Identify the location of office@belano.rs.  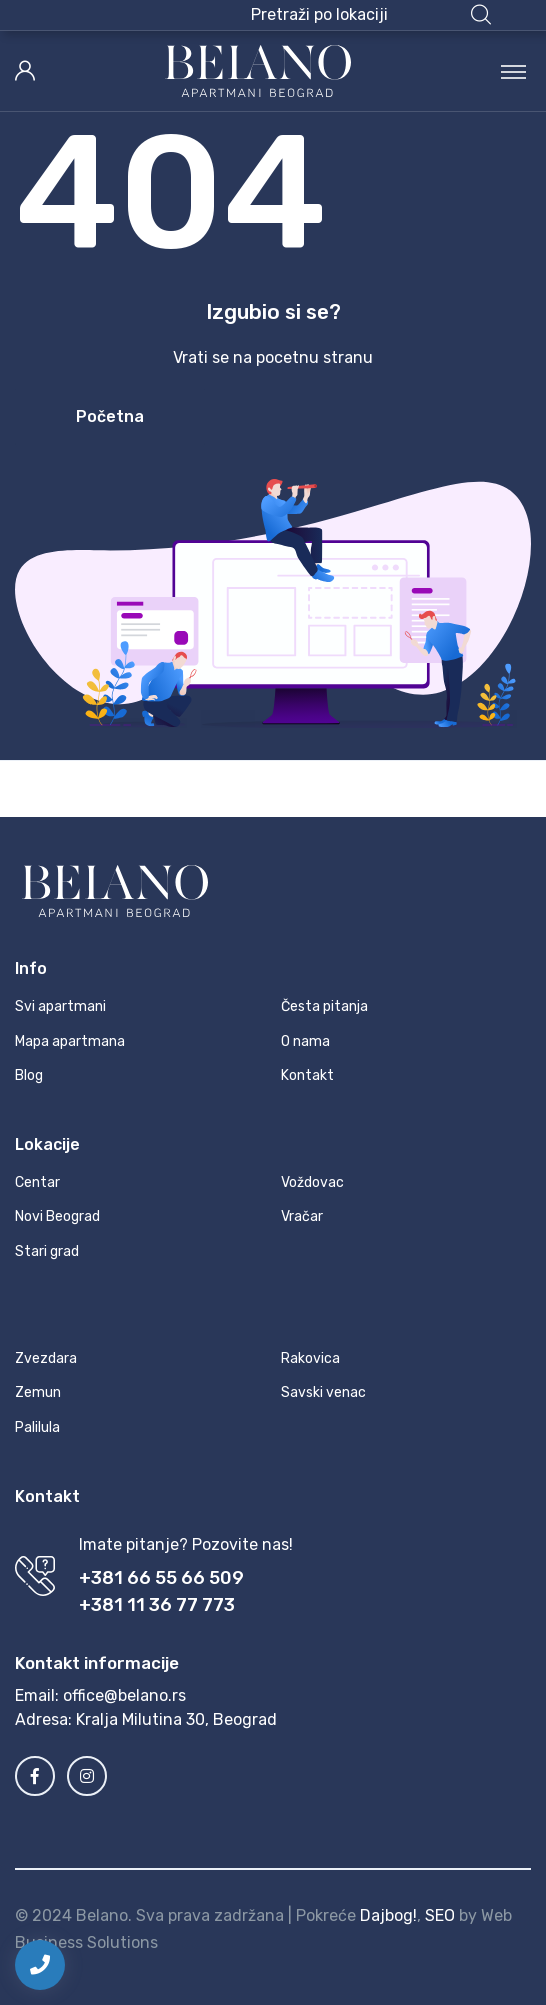
(124, 1695).